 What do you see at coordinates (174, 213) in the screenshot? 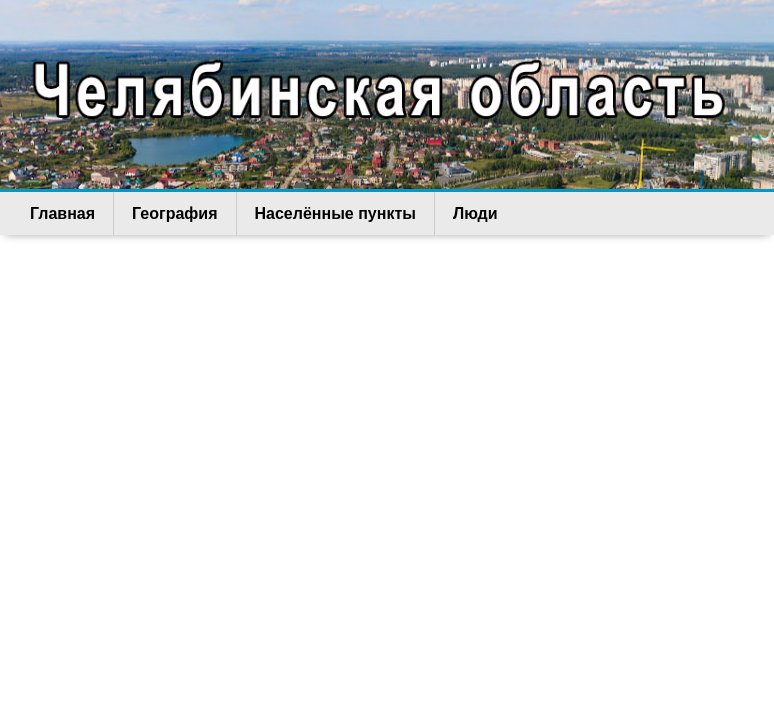
I see `География` at bounding box center [174, 213].